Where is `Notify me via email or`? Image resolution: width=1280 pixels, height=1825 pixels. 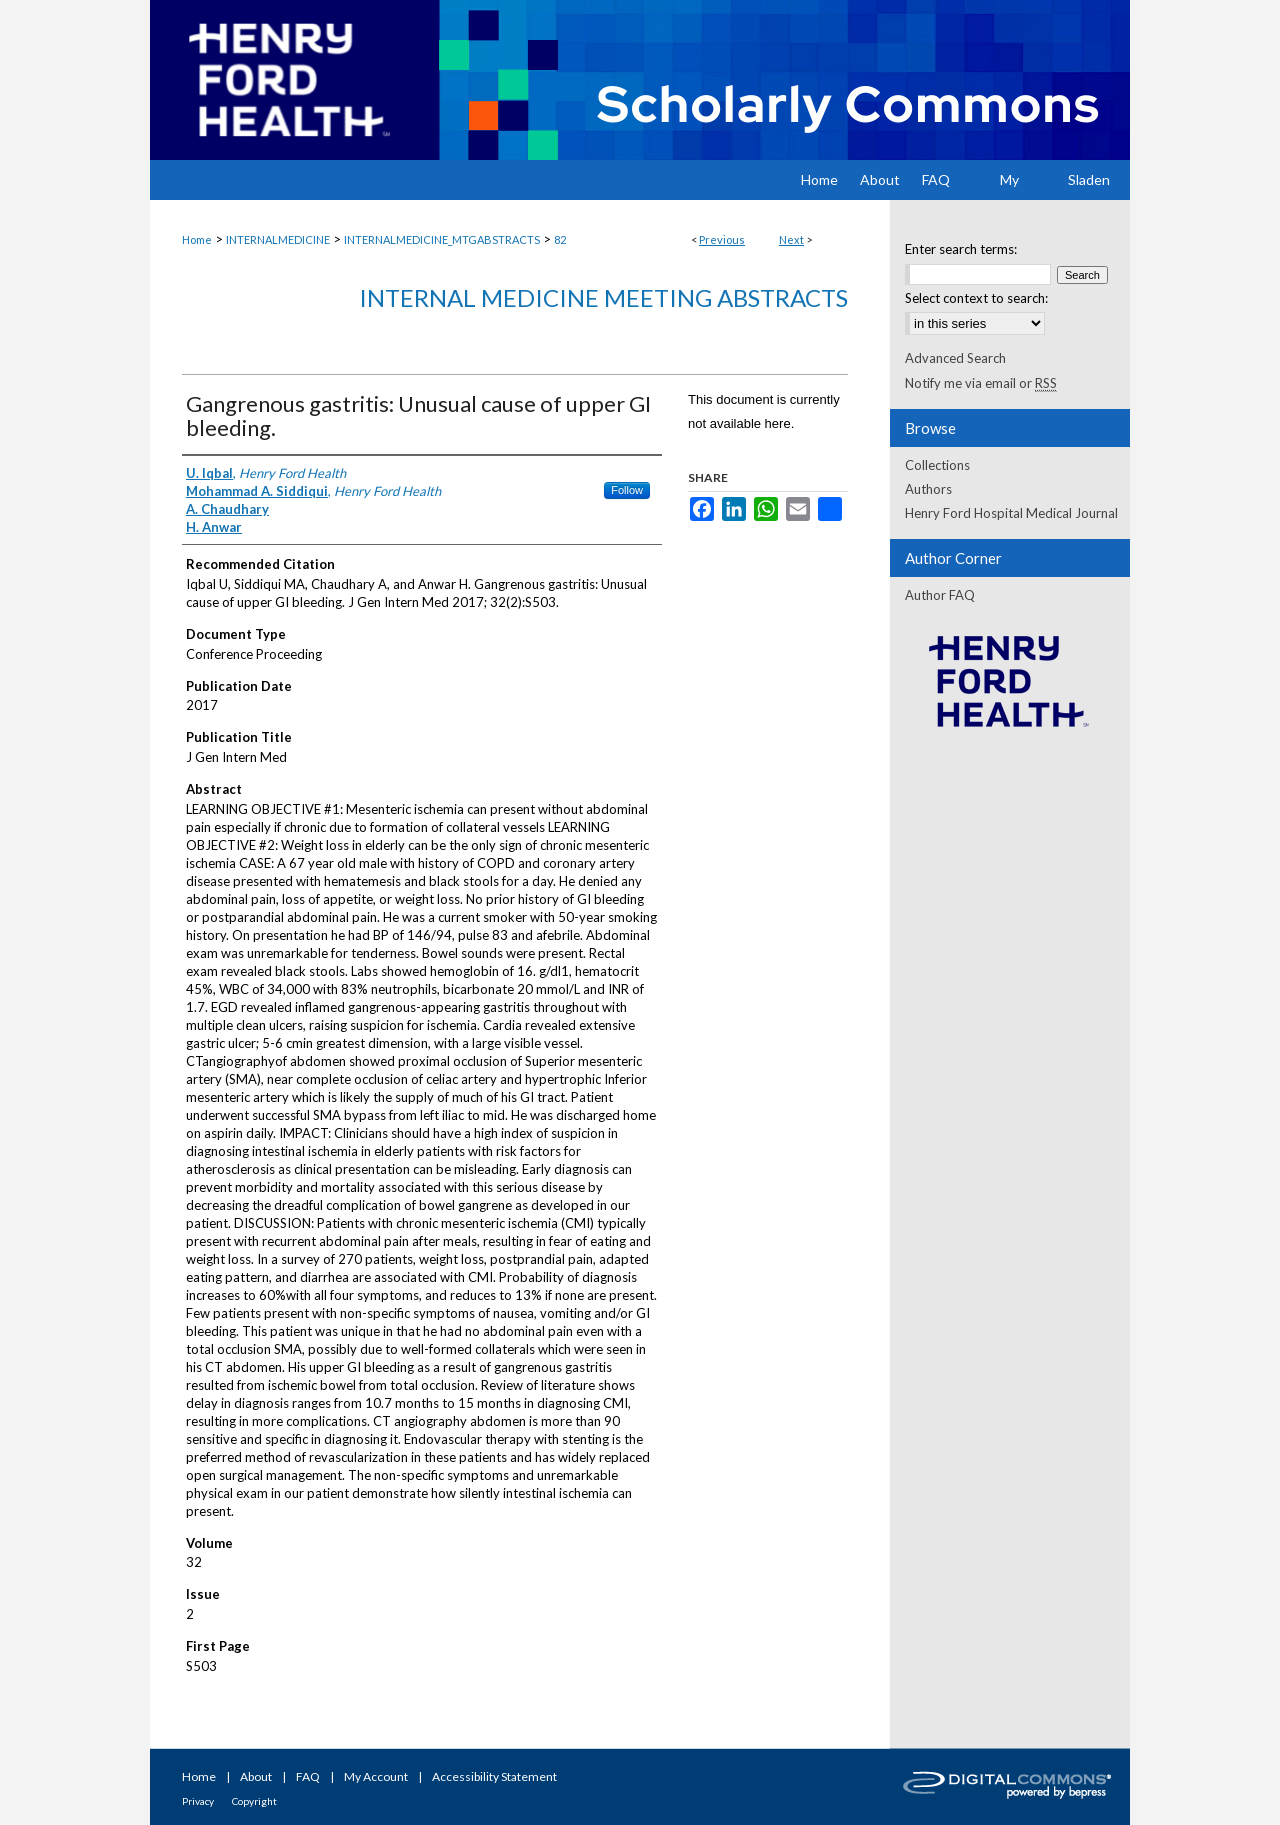
Notify me via email or is located at coordinates (981, 383).